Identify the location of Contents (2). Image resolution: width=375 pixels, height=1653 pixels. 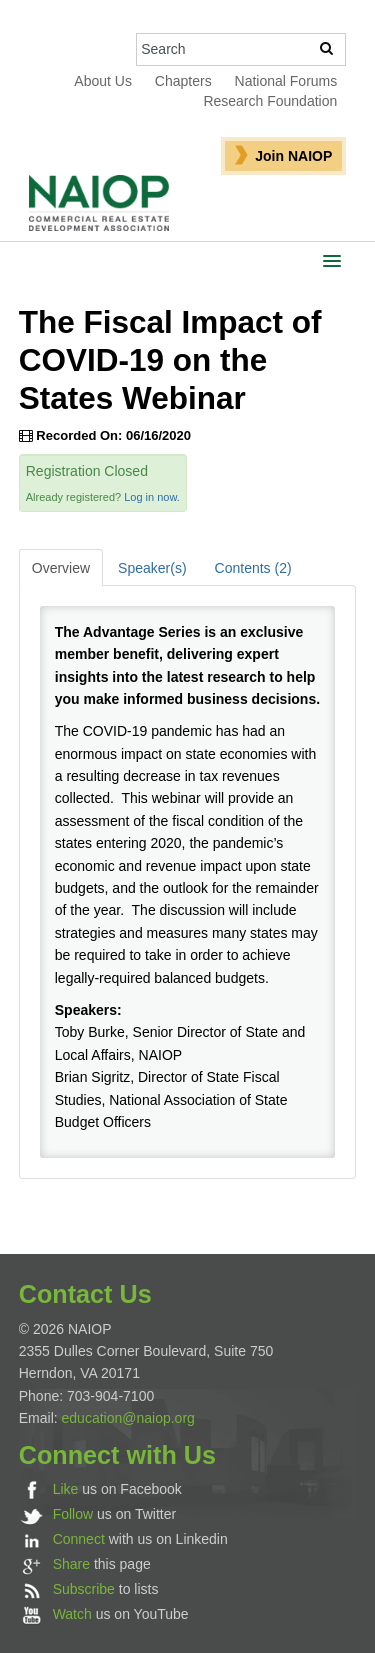
(253, 568).